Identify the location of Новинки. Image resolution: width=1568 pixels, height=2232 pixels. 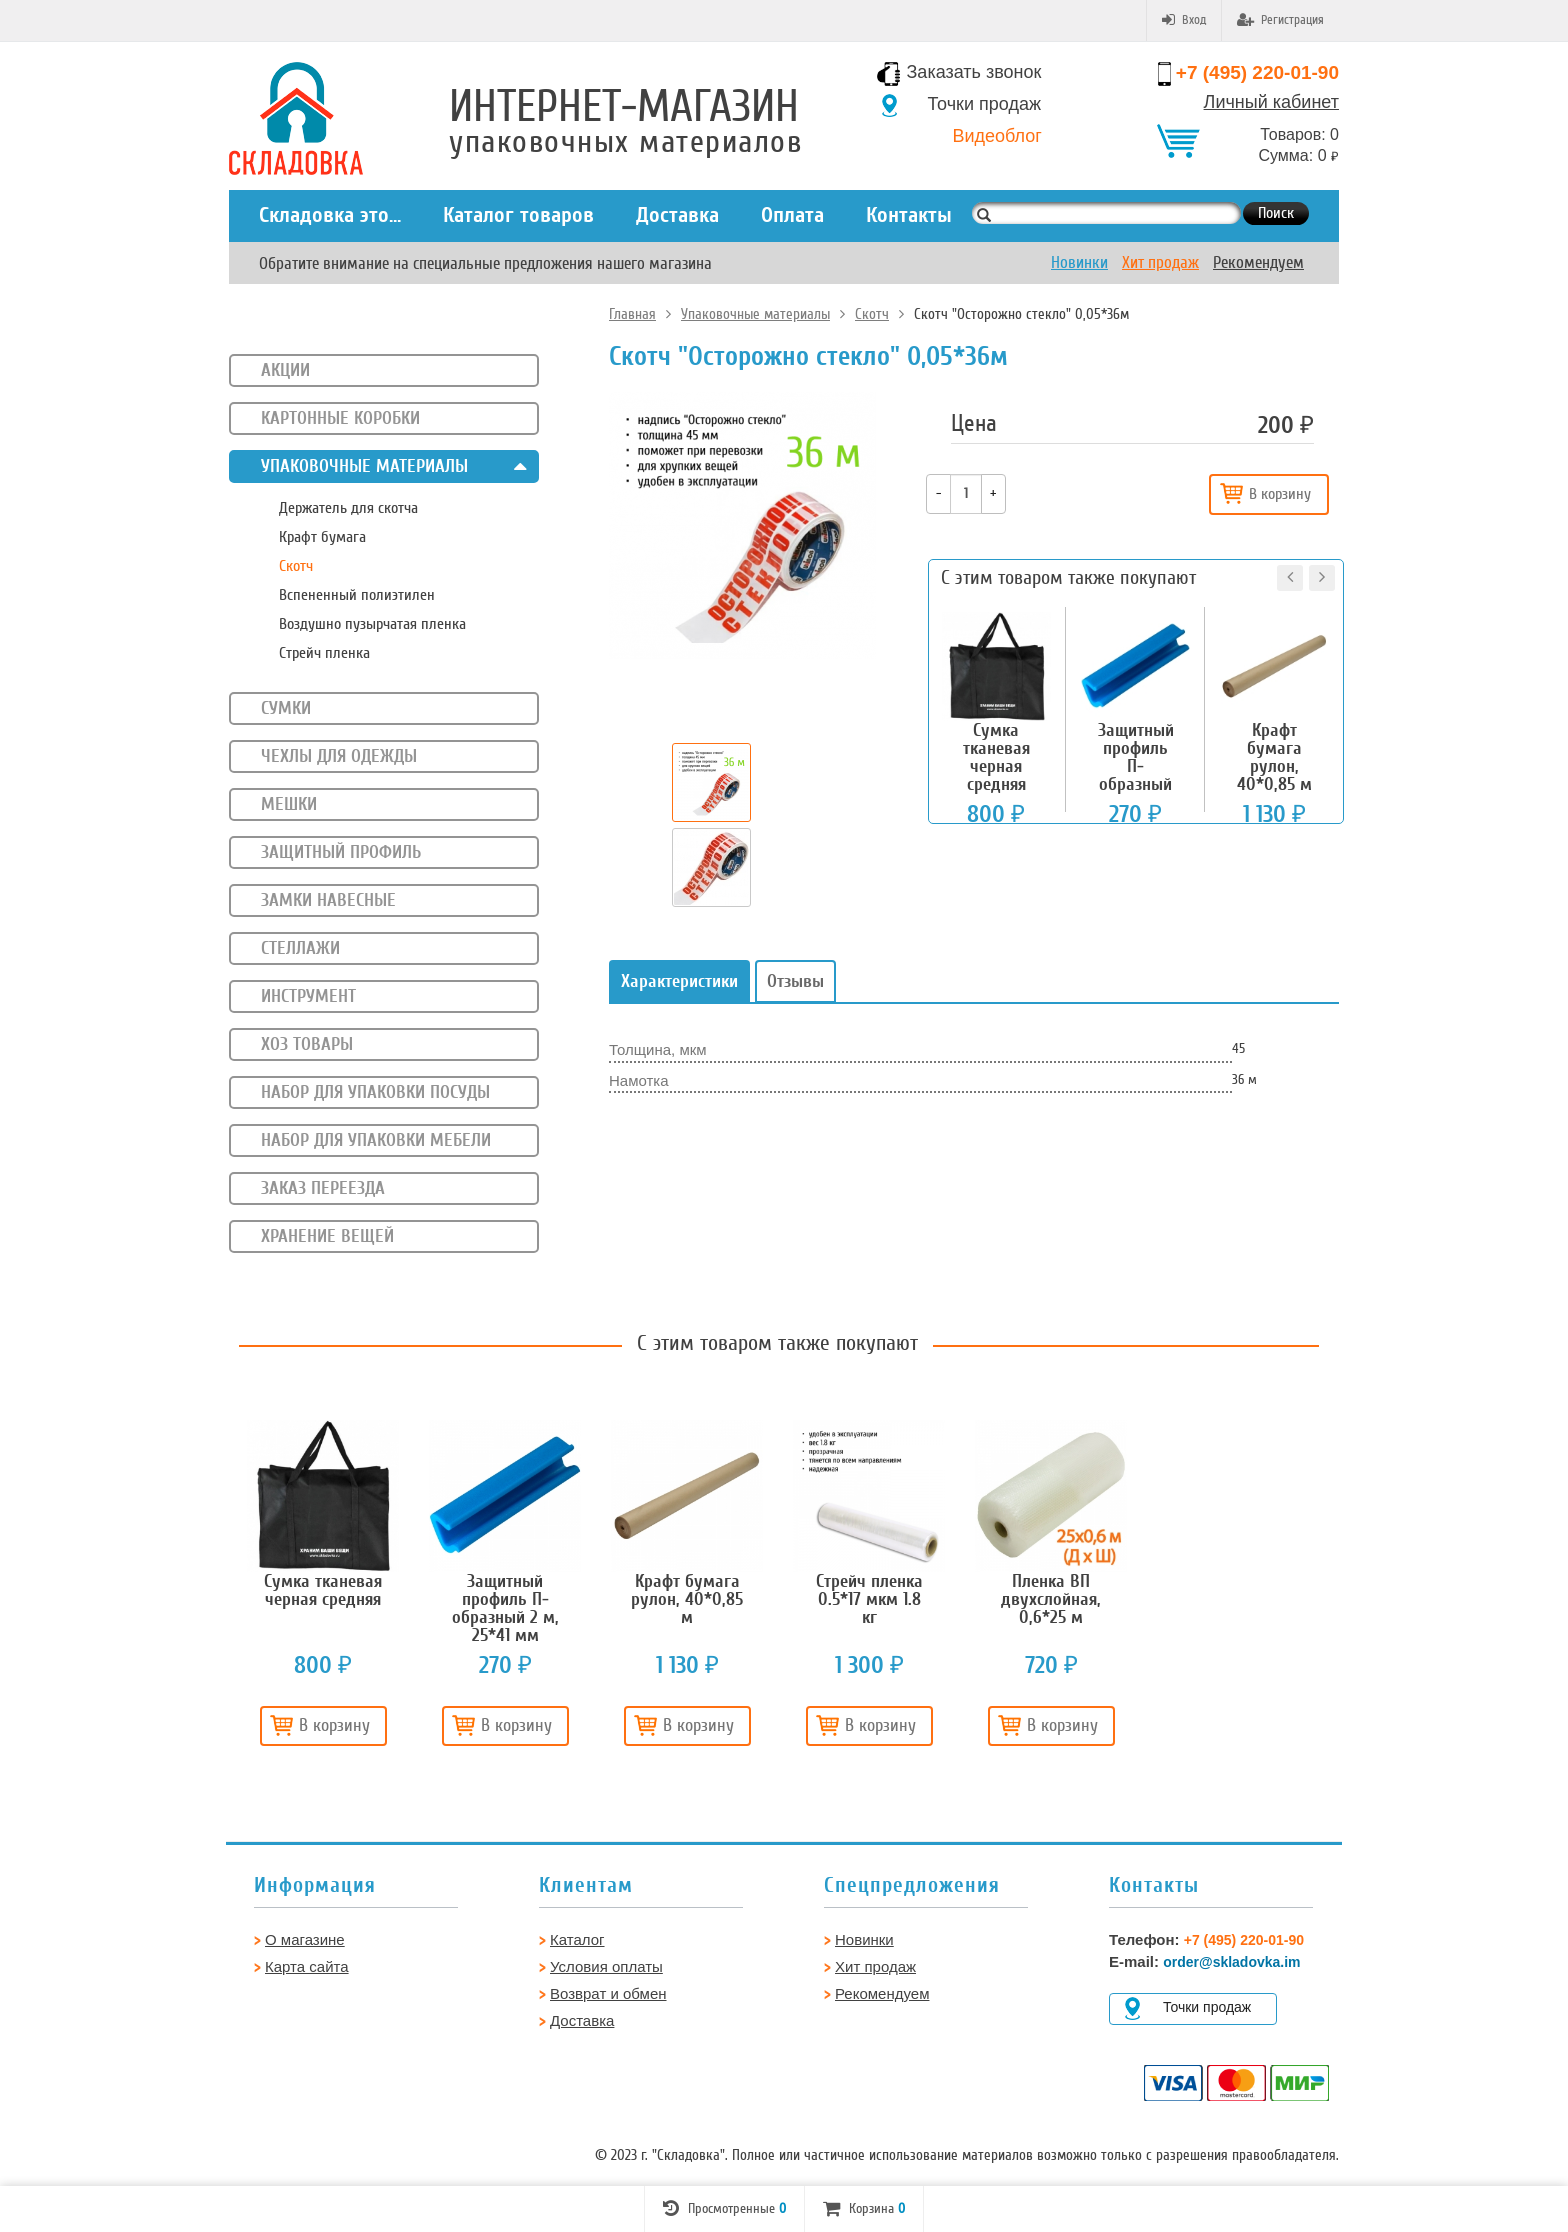
(1079, 262).